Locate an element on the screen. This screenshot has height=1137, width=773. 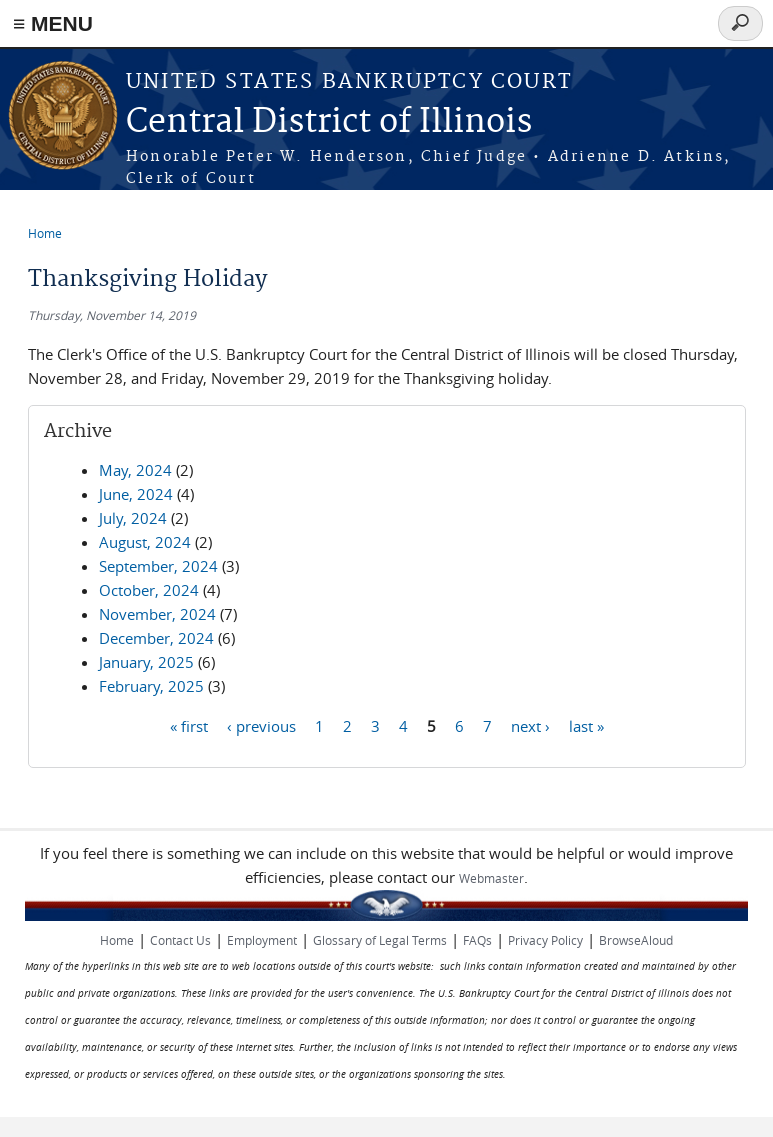
July, 2024 is located at coordinates (133, 518).